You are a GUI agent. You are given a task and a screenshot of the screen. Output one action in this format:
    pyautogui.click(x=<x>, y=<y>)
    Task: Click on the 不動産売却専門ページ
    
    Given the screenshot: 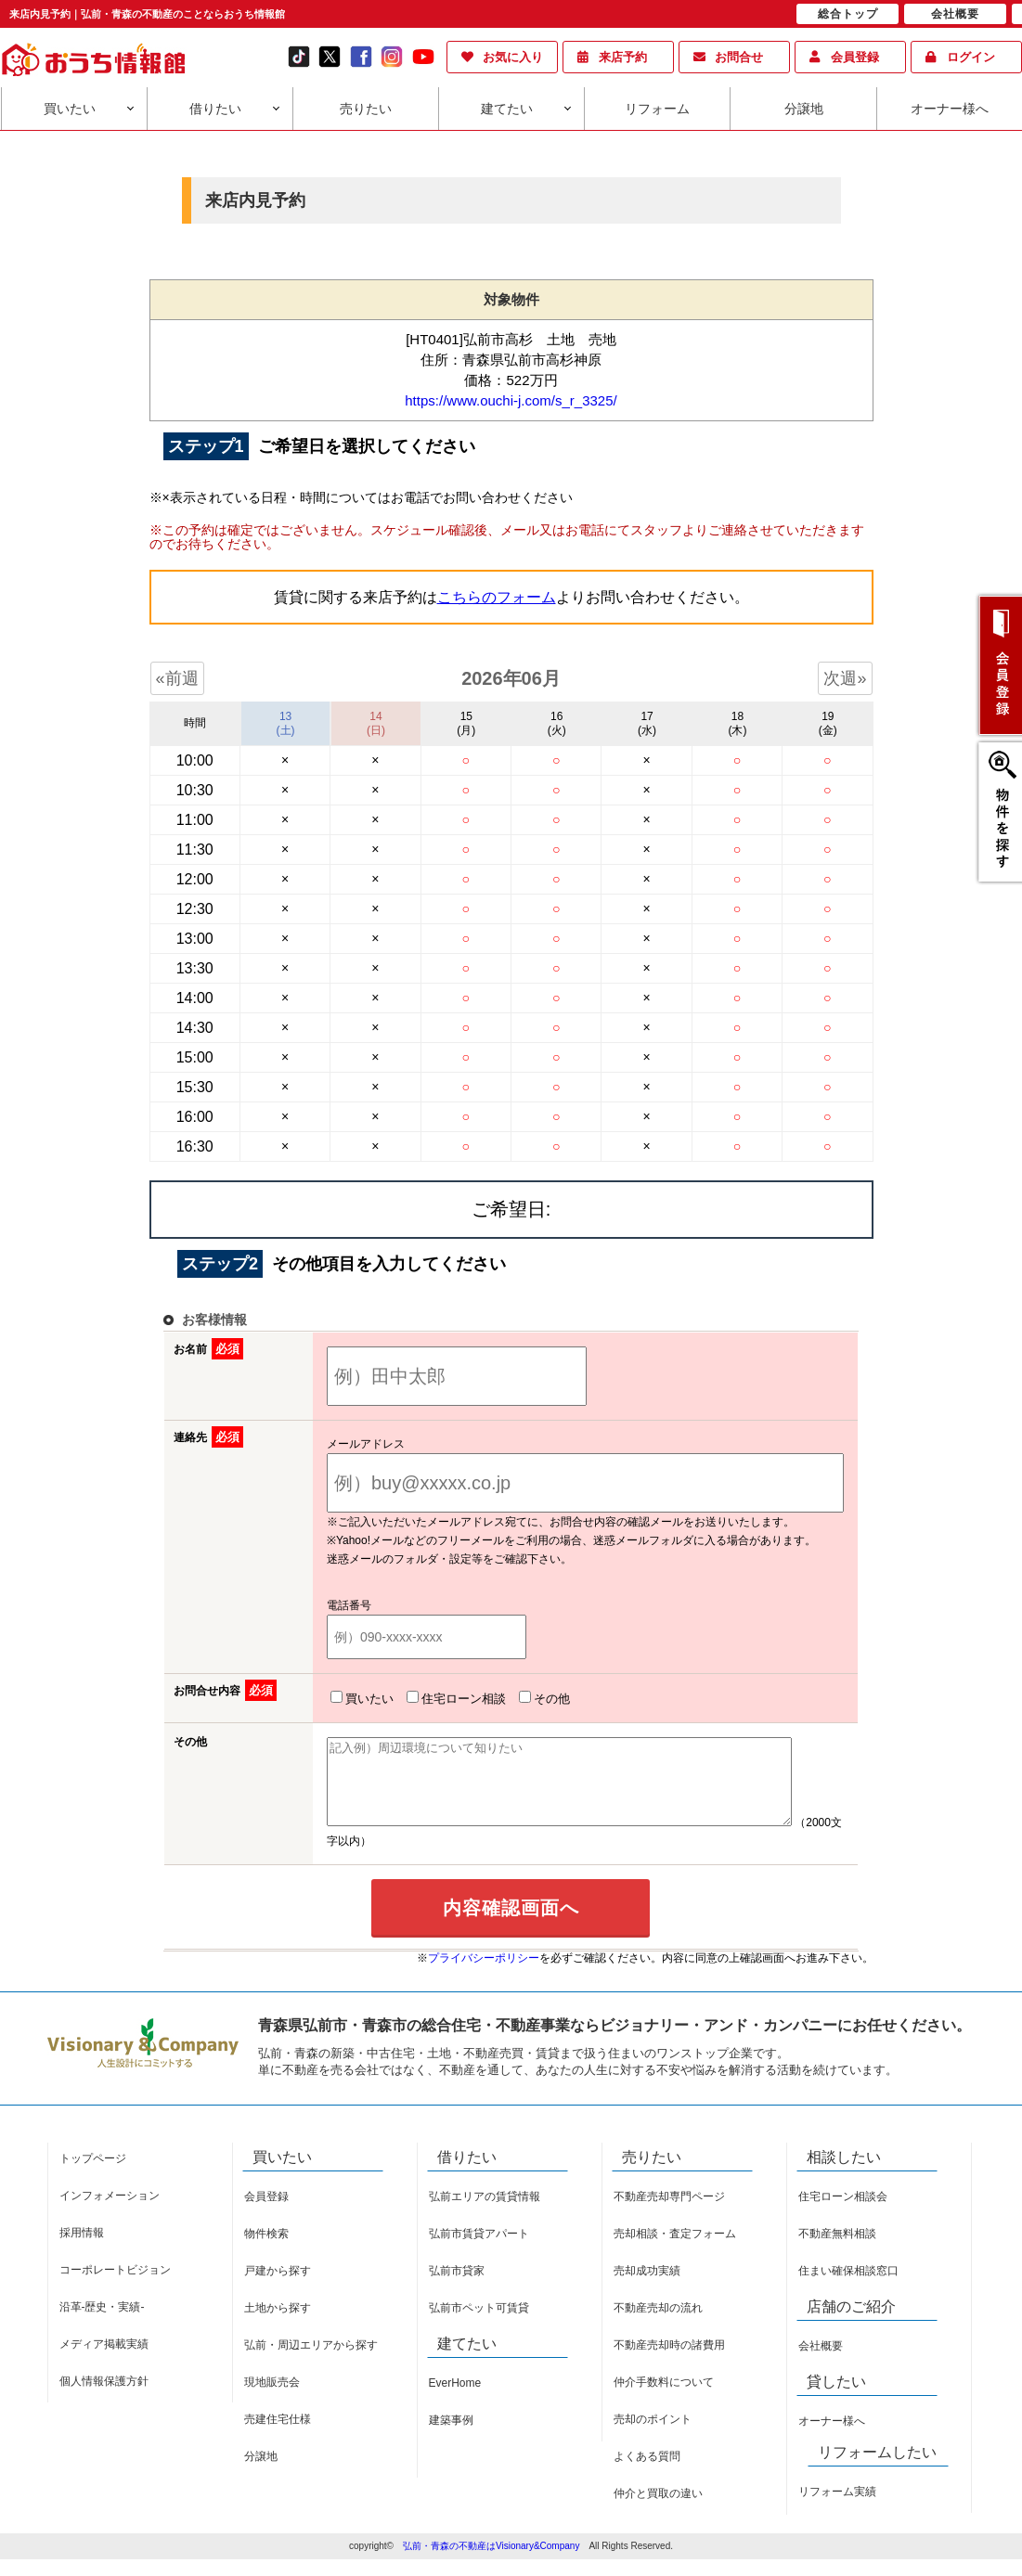 What is the action you would take?
    pyautogui.click(x=669, y=2213)
    